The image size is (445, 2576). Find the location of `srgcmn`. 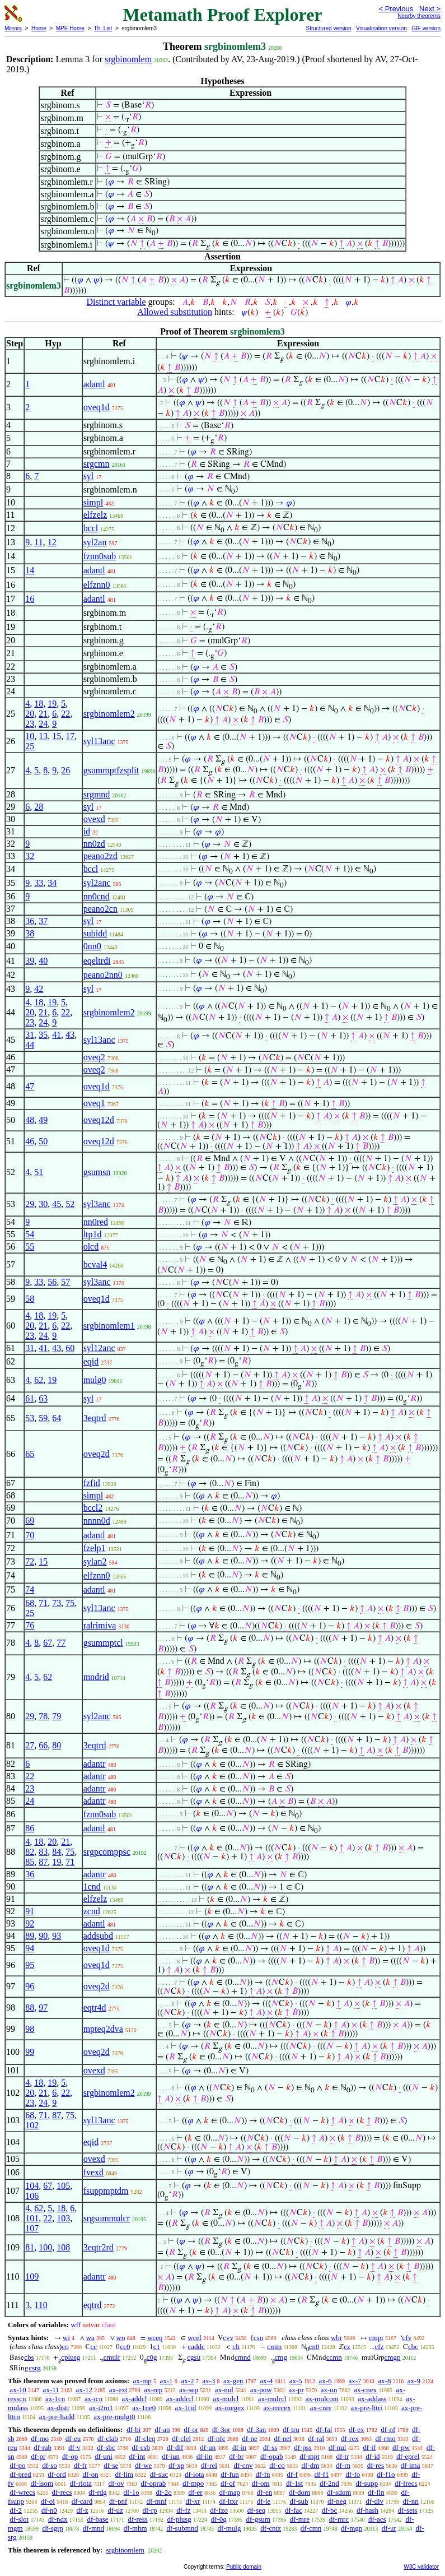

srgcmn is located at coordinates (96, 463).